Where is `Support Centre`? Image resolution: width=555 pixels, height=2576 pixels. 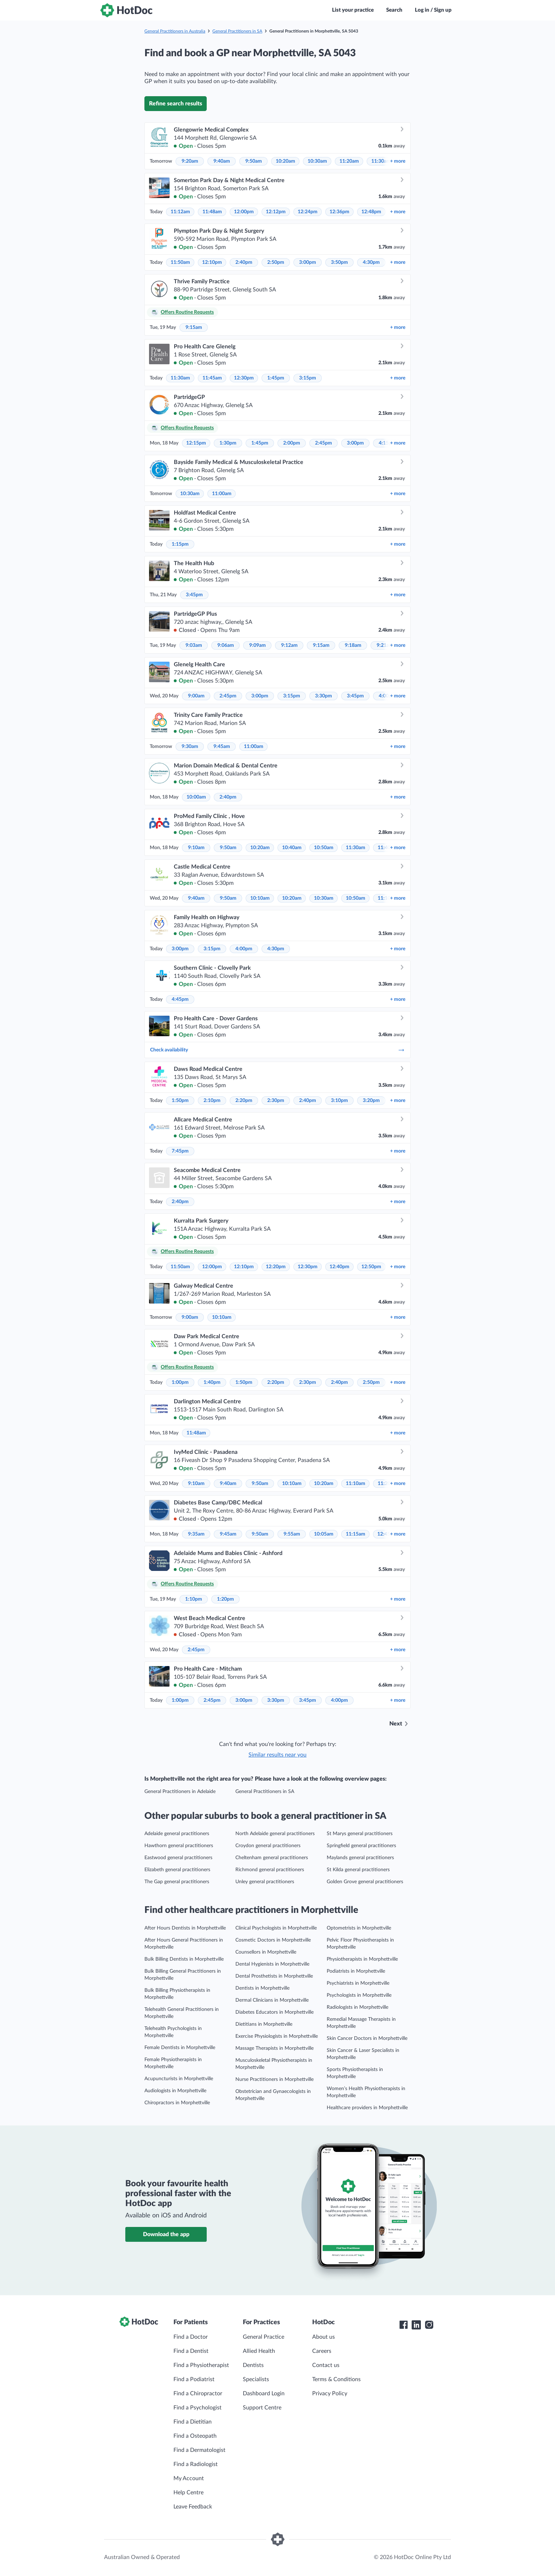
Support Centre is located at coordinates (262, 2407).